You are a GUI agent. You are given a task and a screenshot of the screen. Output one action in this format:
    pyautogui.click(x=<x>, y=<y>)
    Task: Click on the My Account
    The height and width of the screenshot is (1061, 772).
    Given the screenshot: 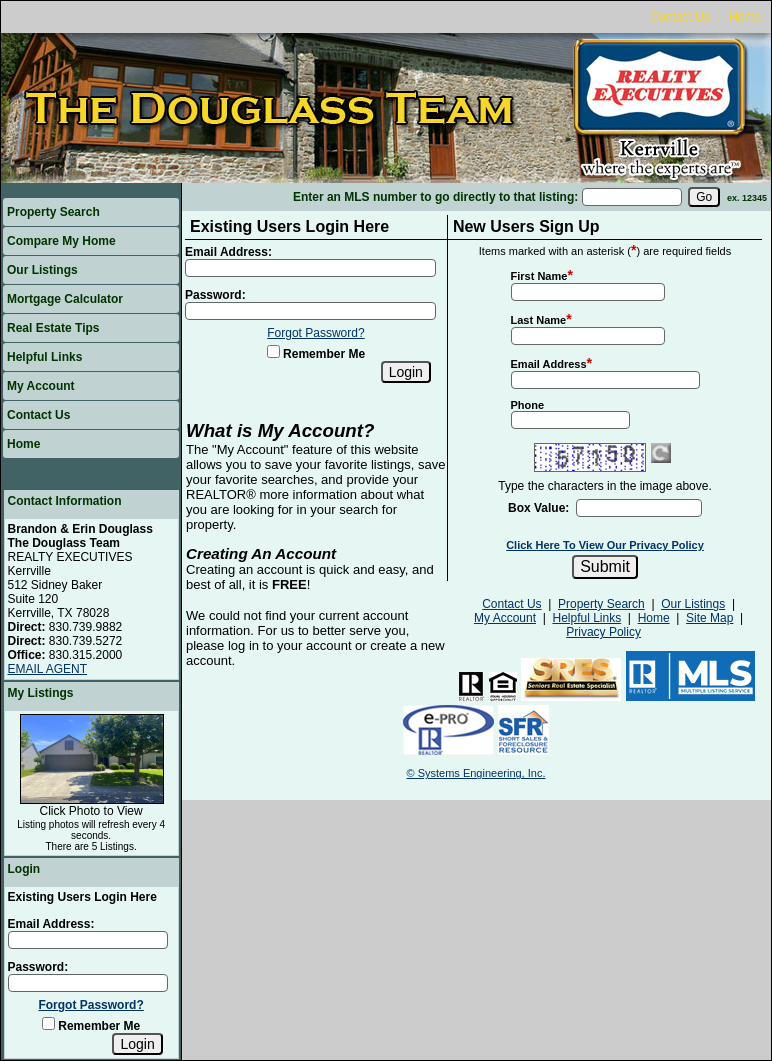 What is the action you would take?
    pyautogui.click(x=41, y=386)
    